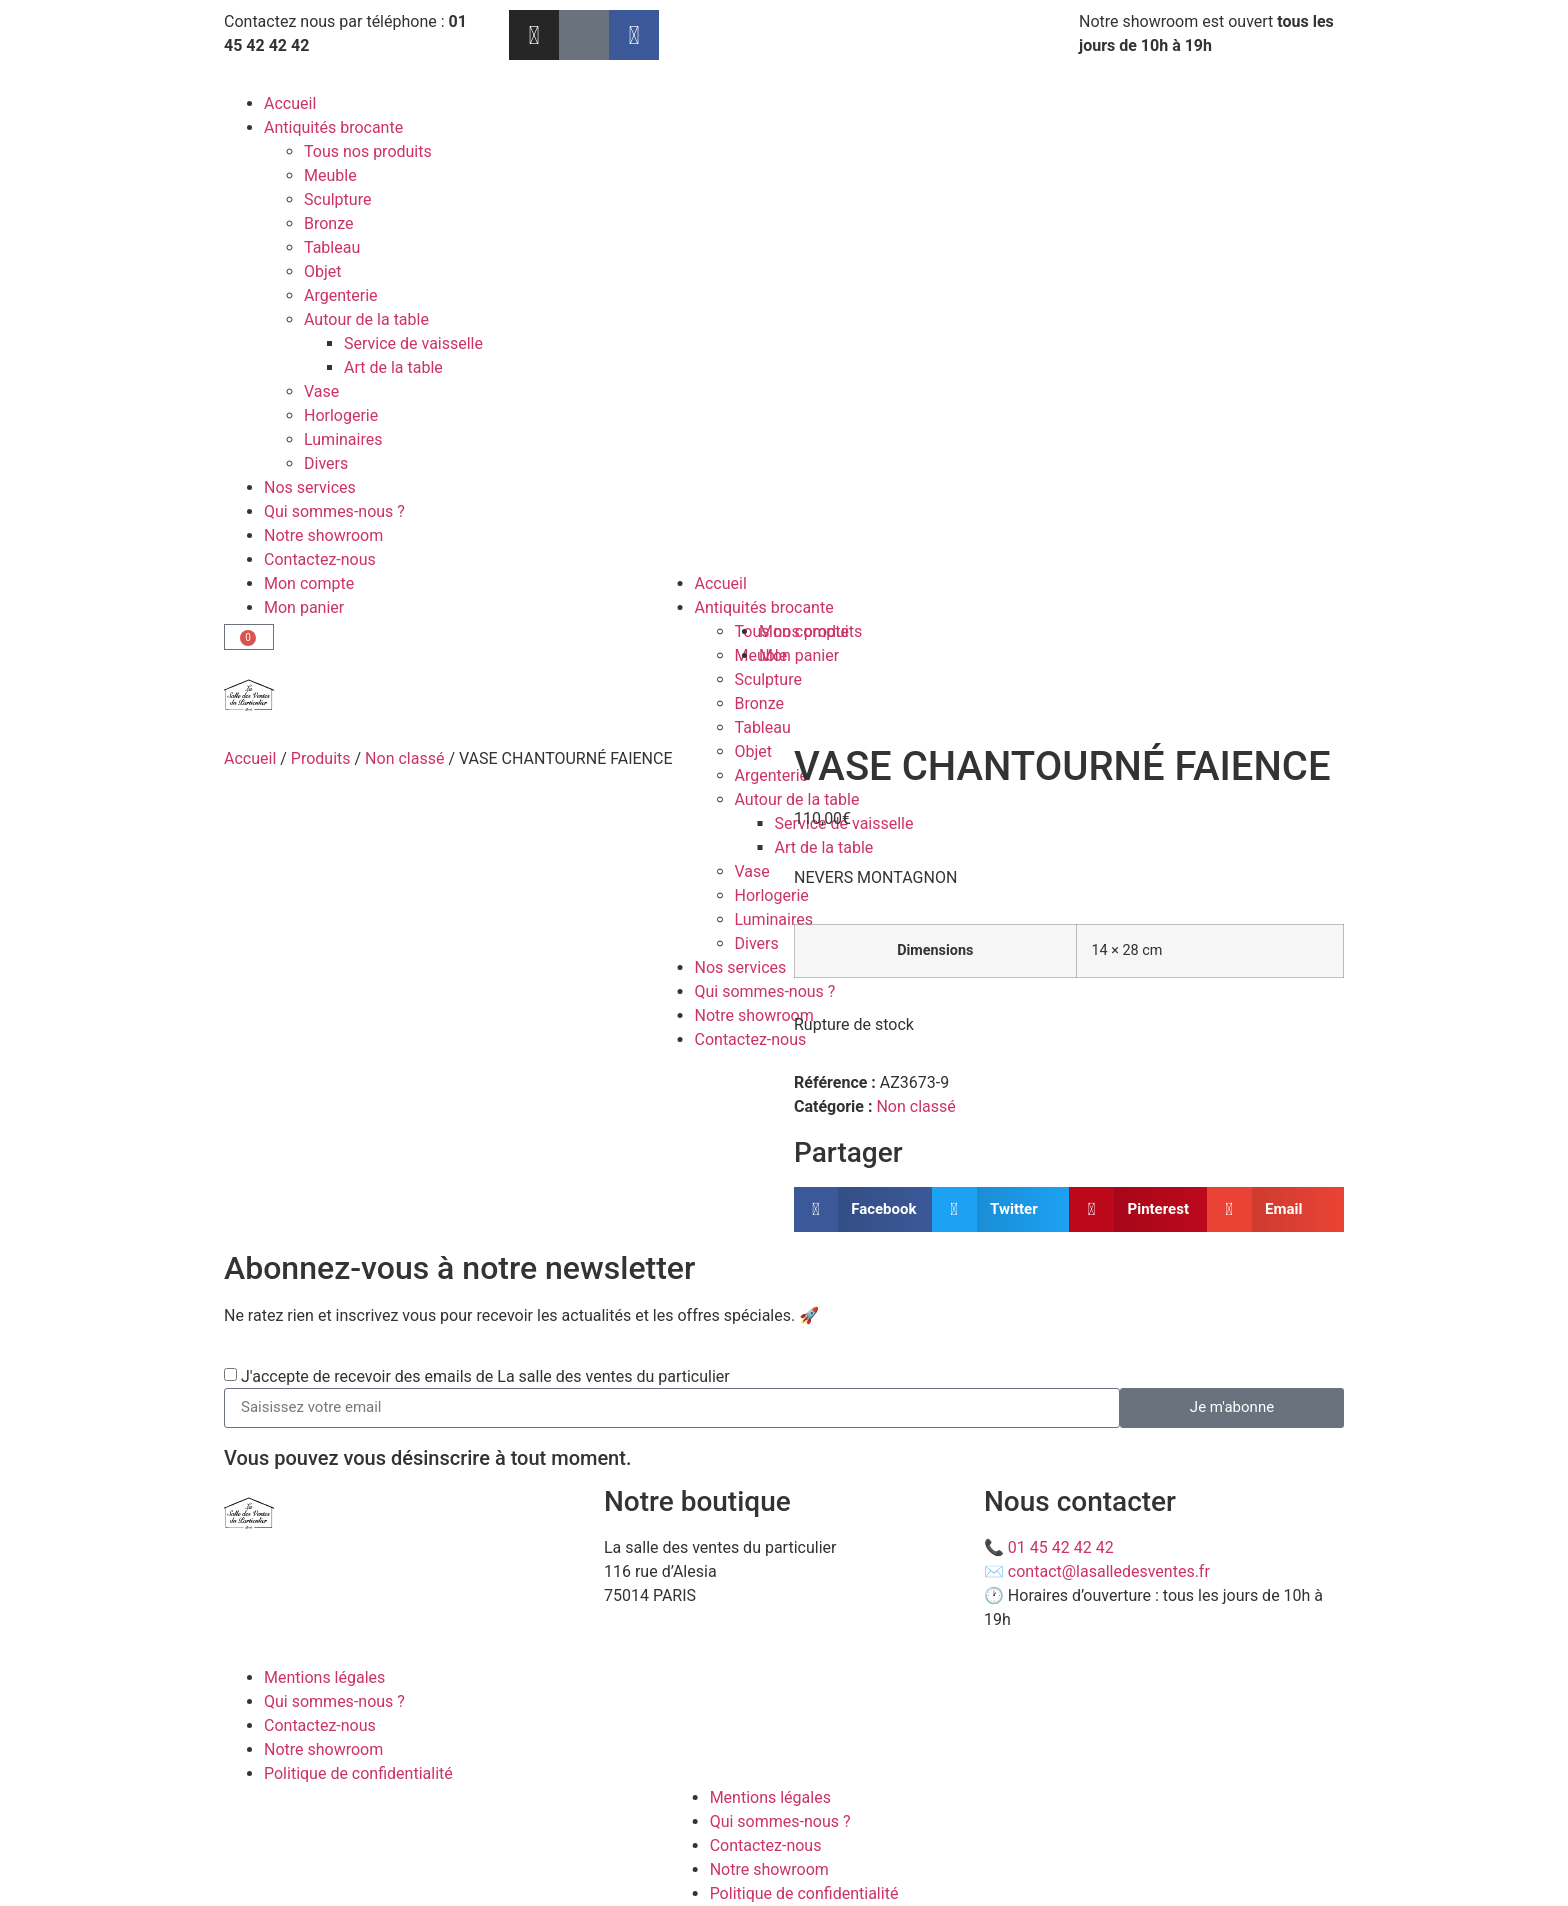 This screenshot has height=1906, width=1568. Describe the element at coordinates (329, 223) in the screenshot. I see `Bronze` at that location.